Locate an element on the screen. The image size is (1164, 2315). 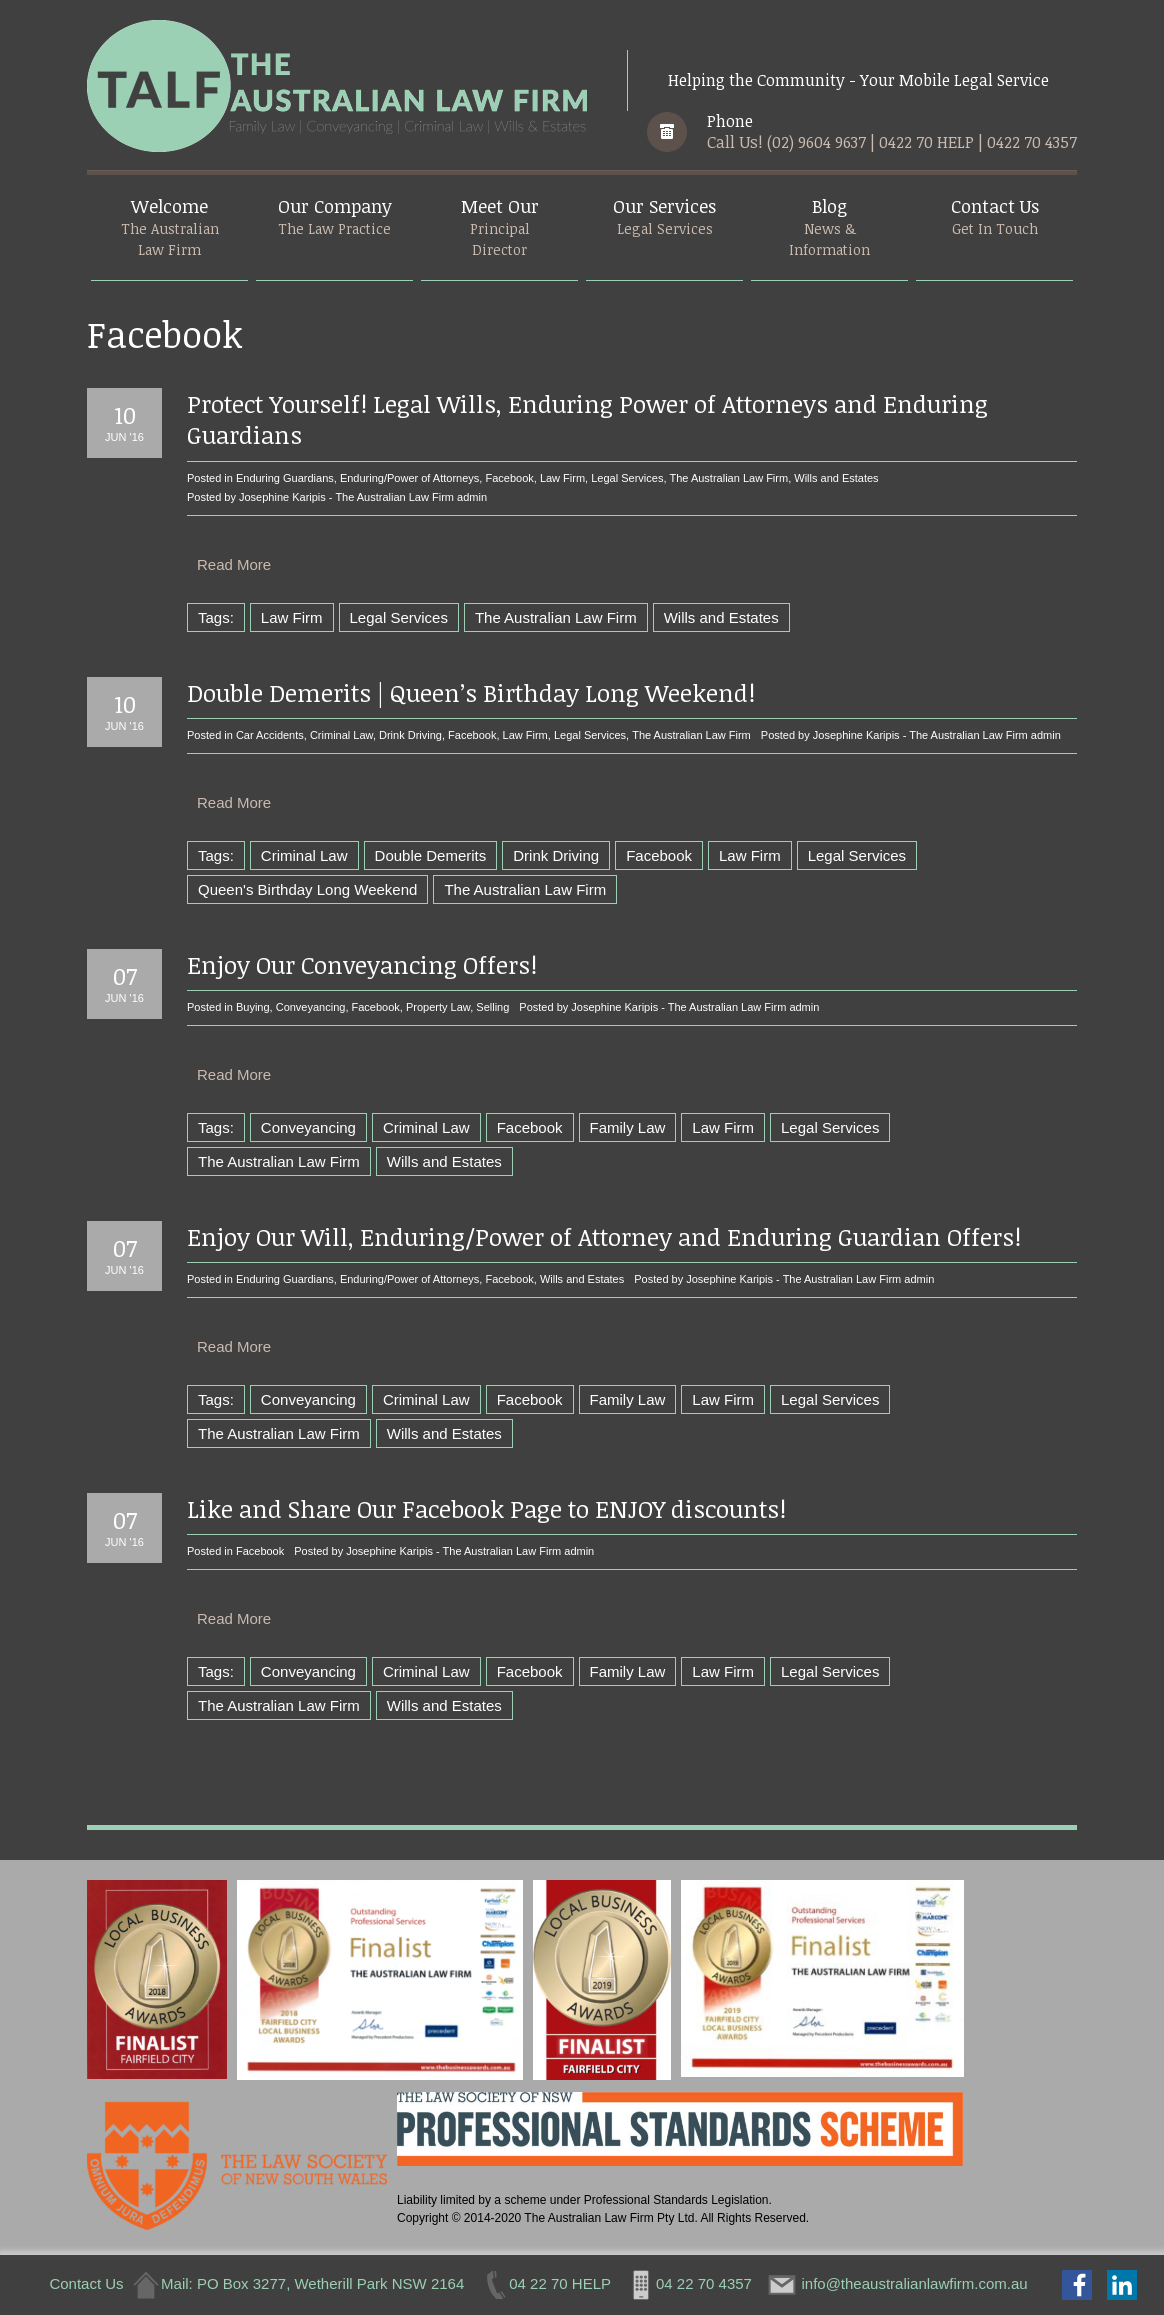
Conveyancing is located at coordinates (311, 1007).